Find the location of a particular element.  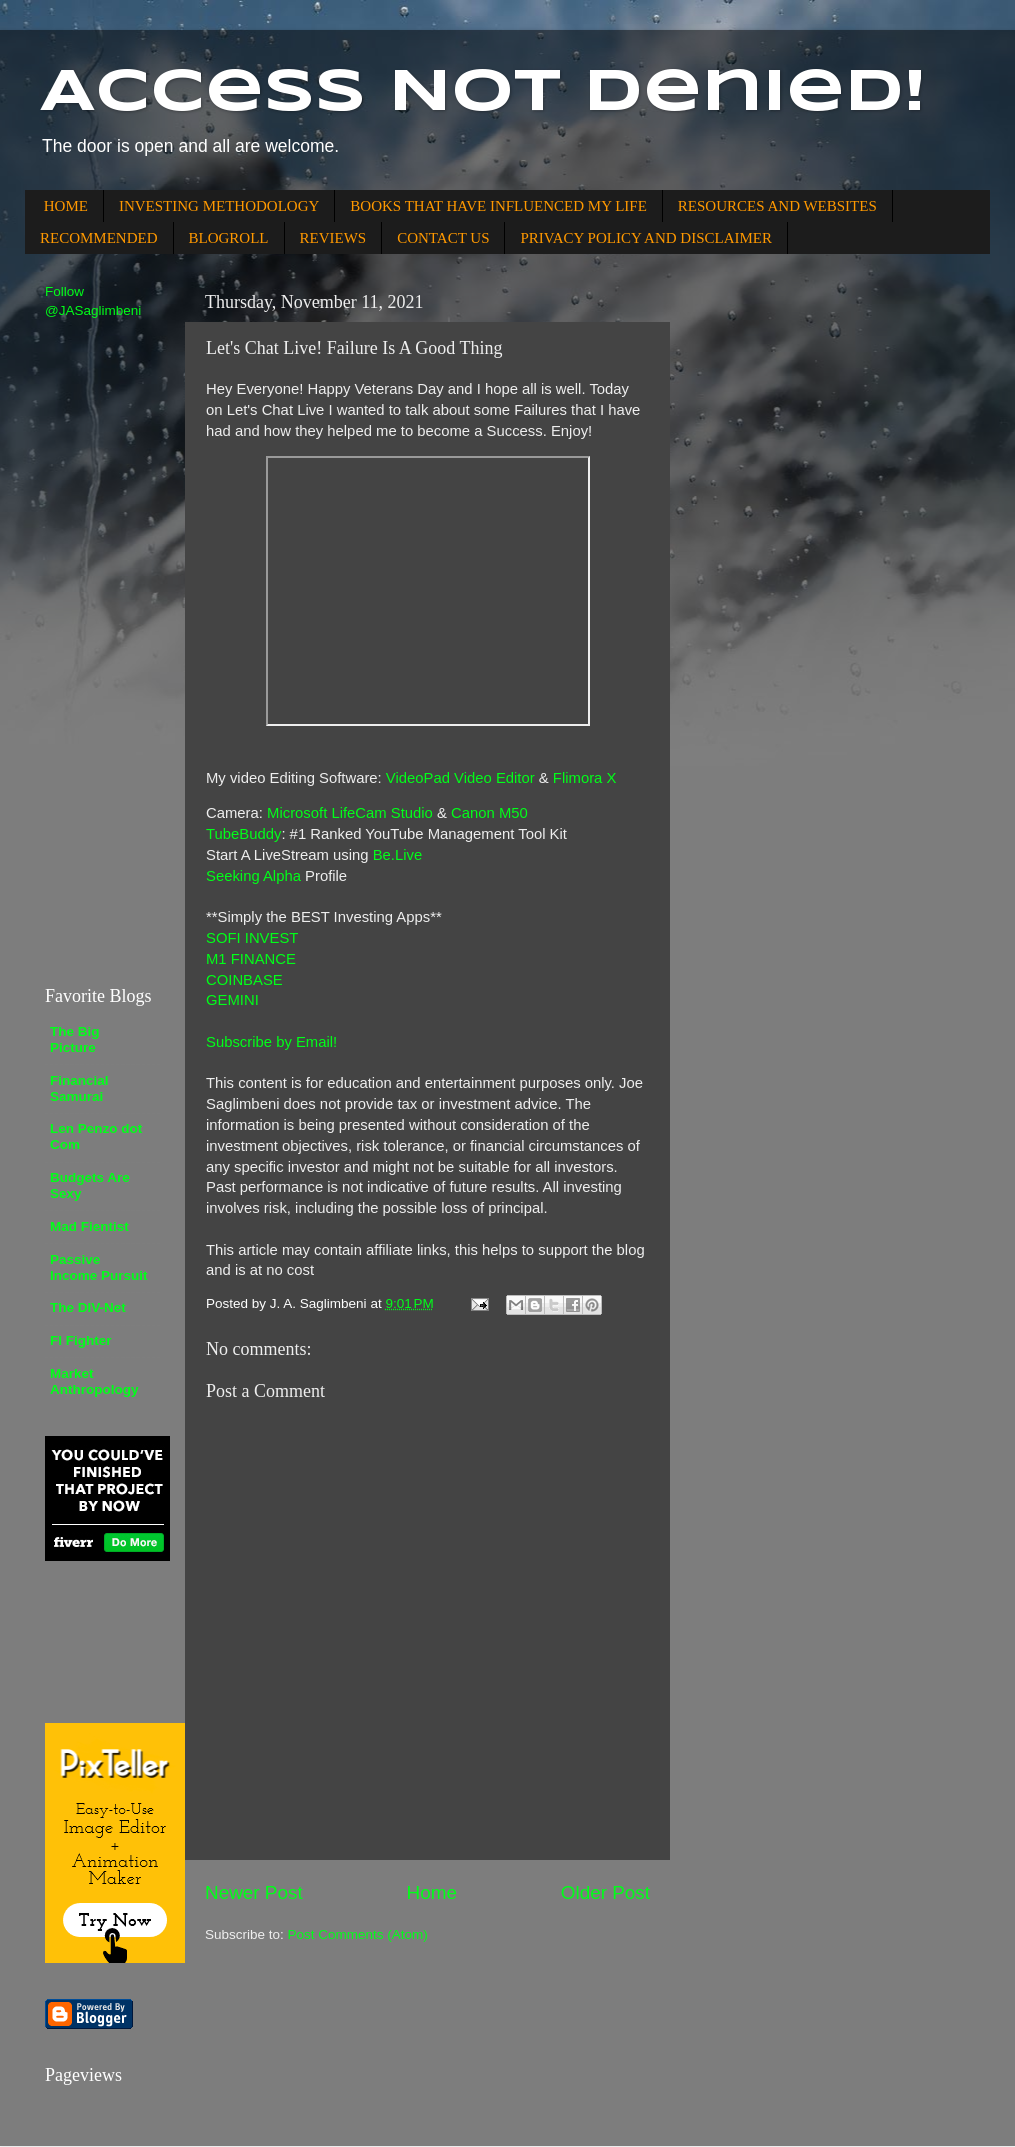

Post Comments (Atom) is located at coordinates (358, 1934).